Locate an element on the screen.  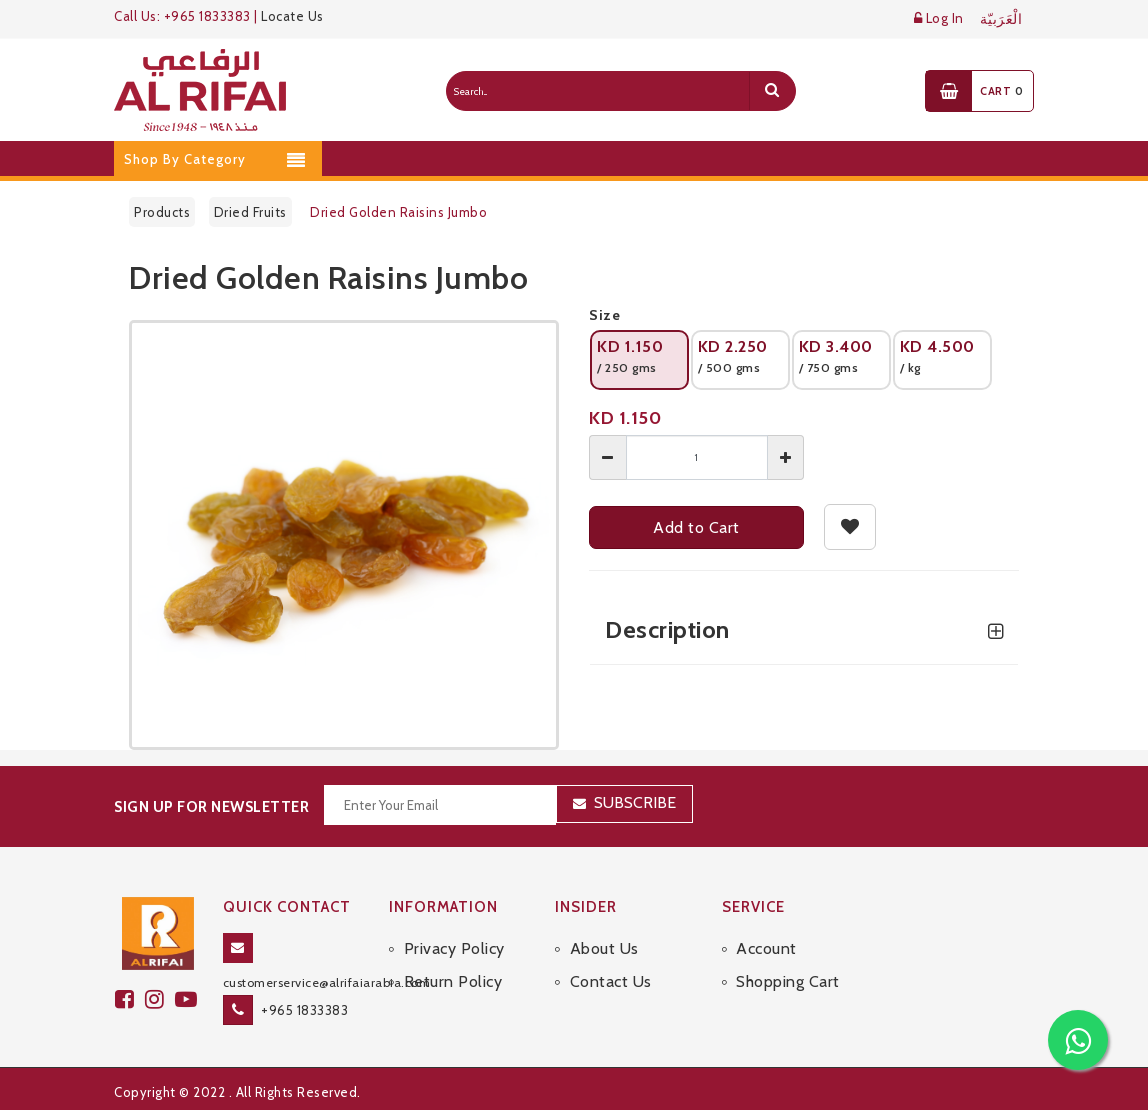
Locate Us is located at coordinates (292, 16).